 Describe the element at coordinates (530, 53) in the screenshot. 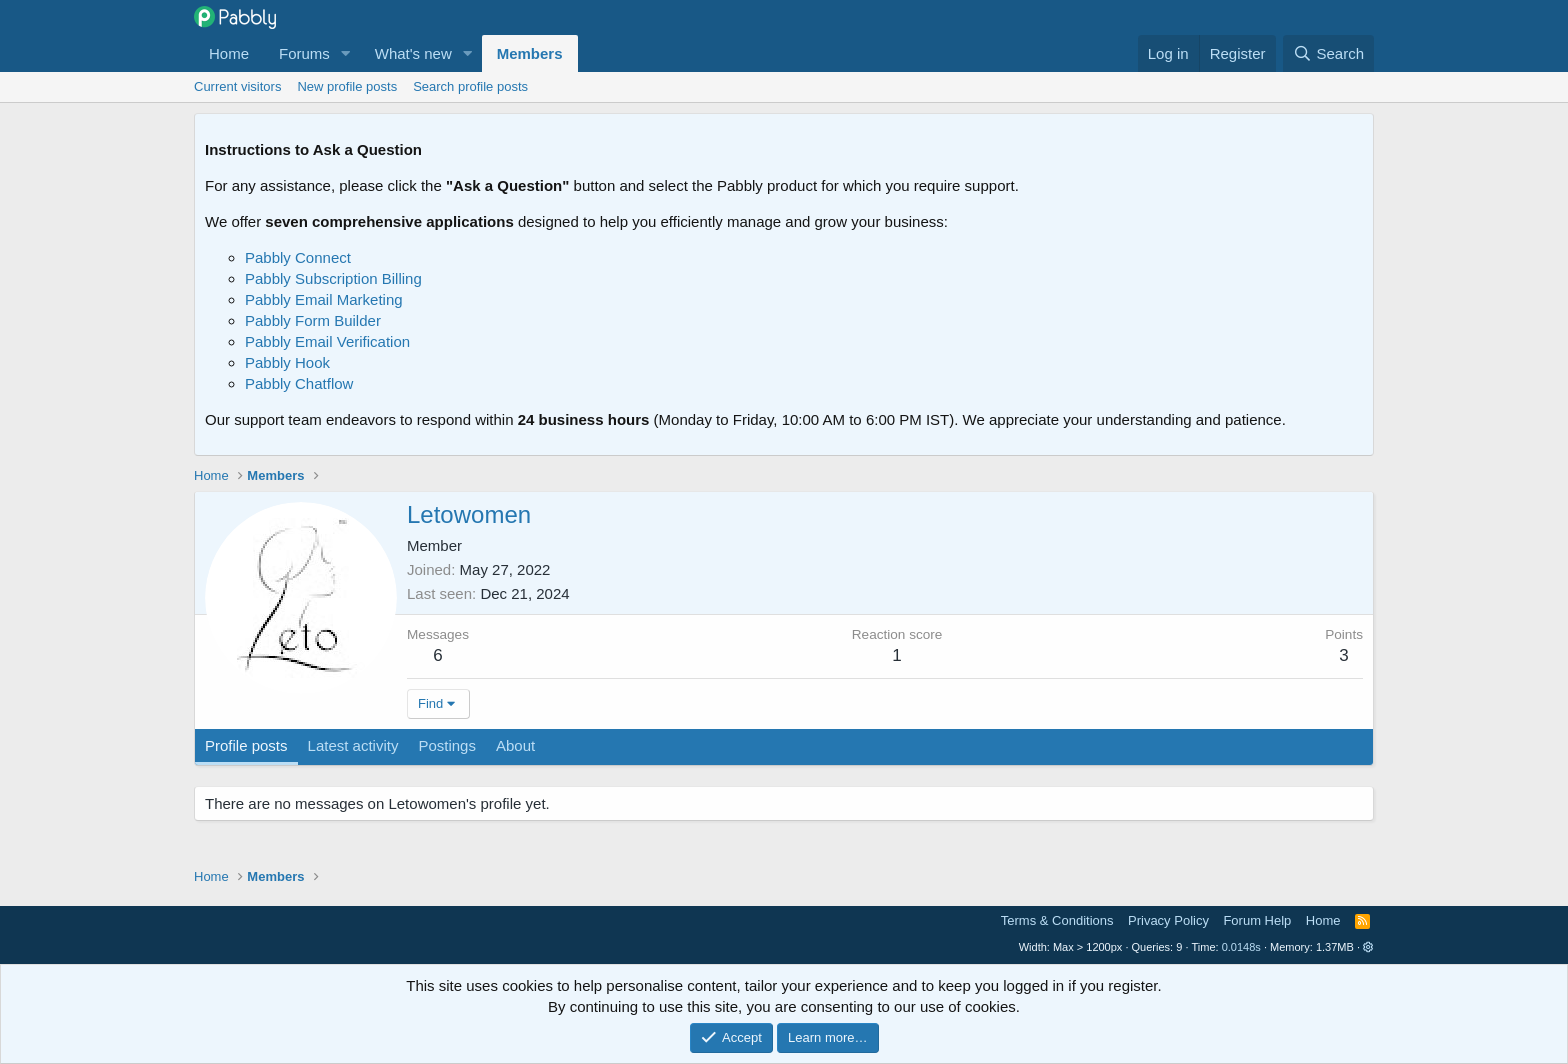

I see `Members` at that location.